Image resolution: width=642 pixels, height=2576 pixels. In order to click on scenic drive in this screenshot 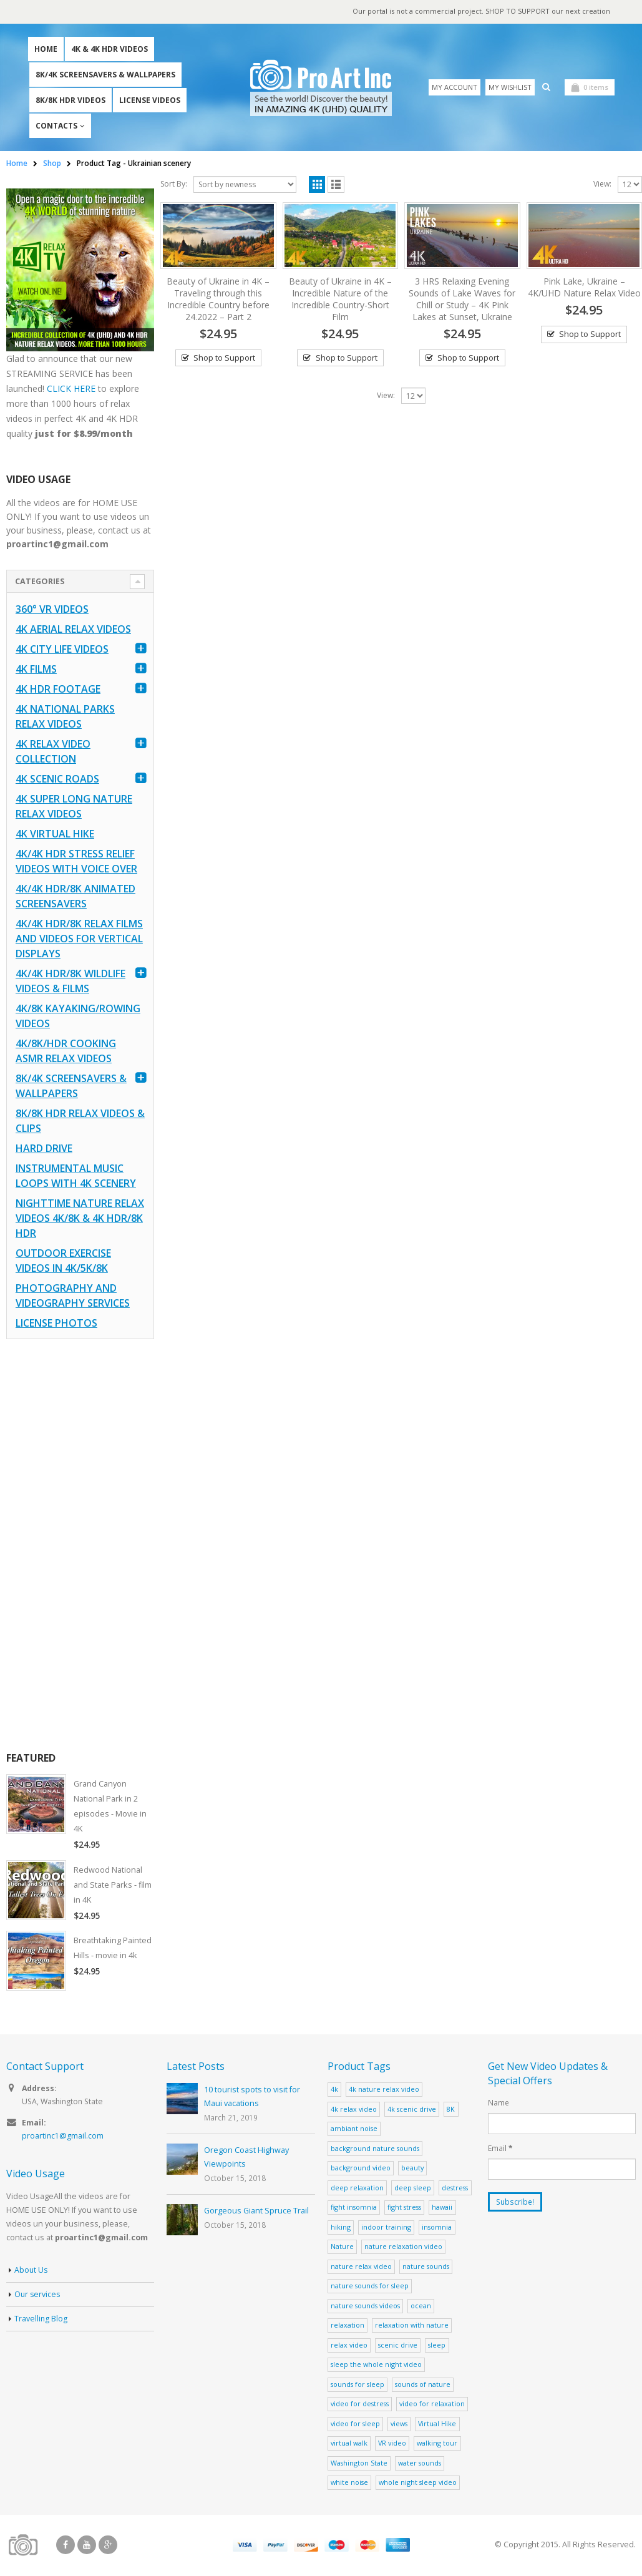, I will do `click(397, 2346)`.